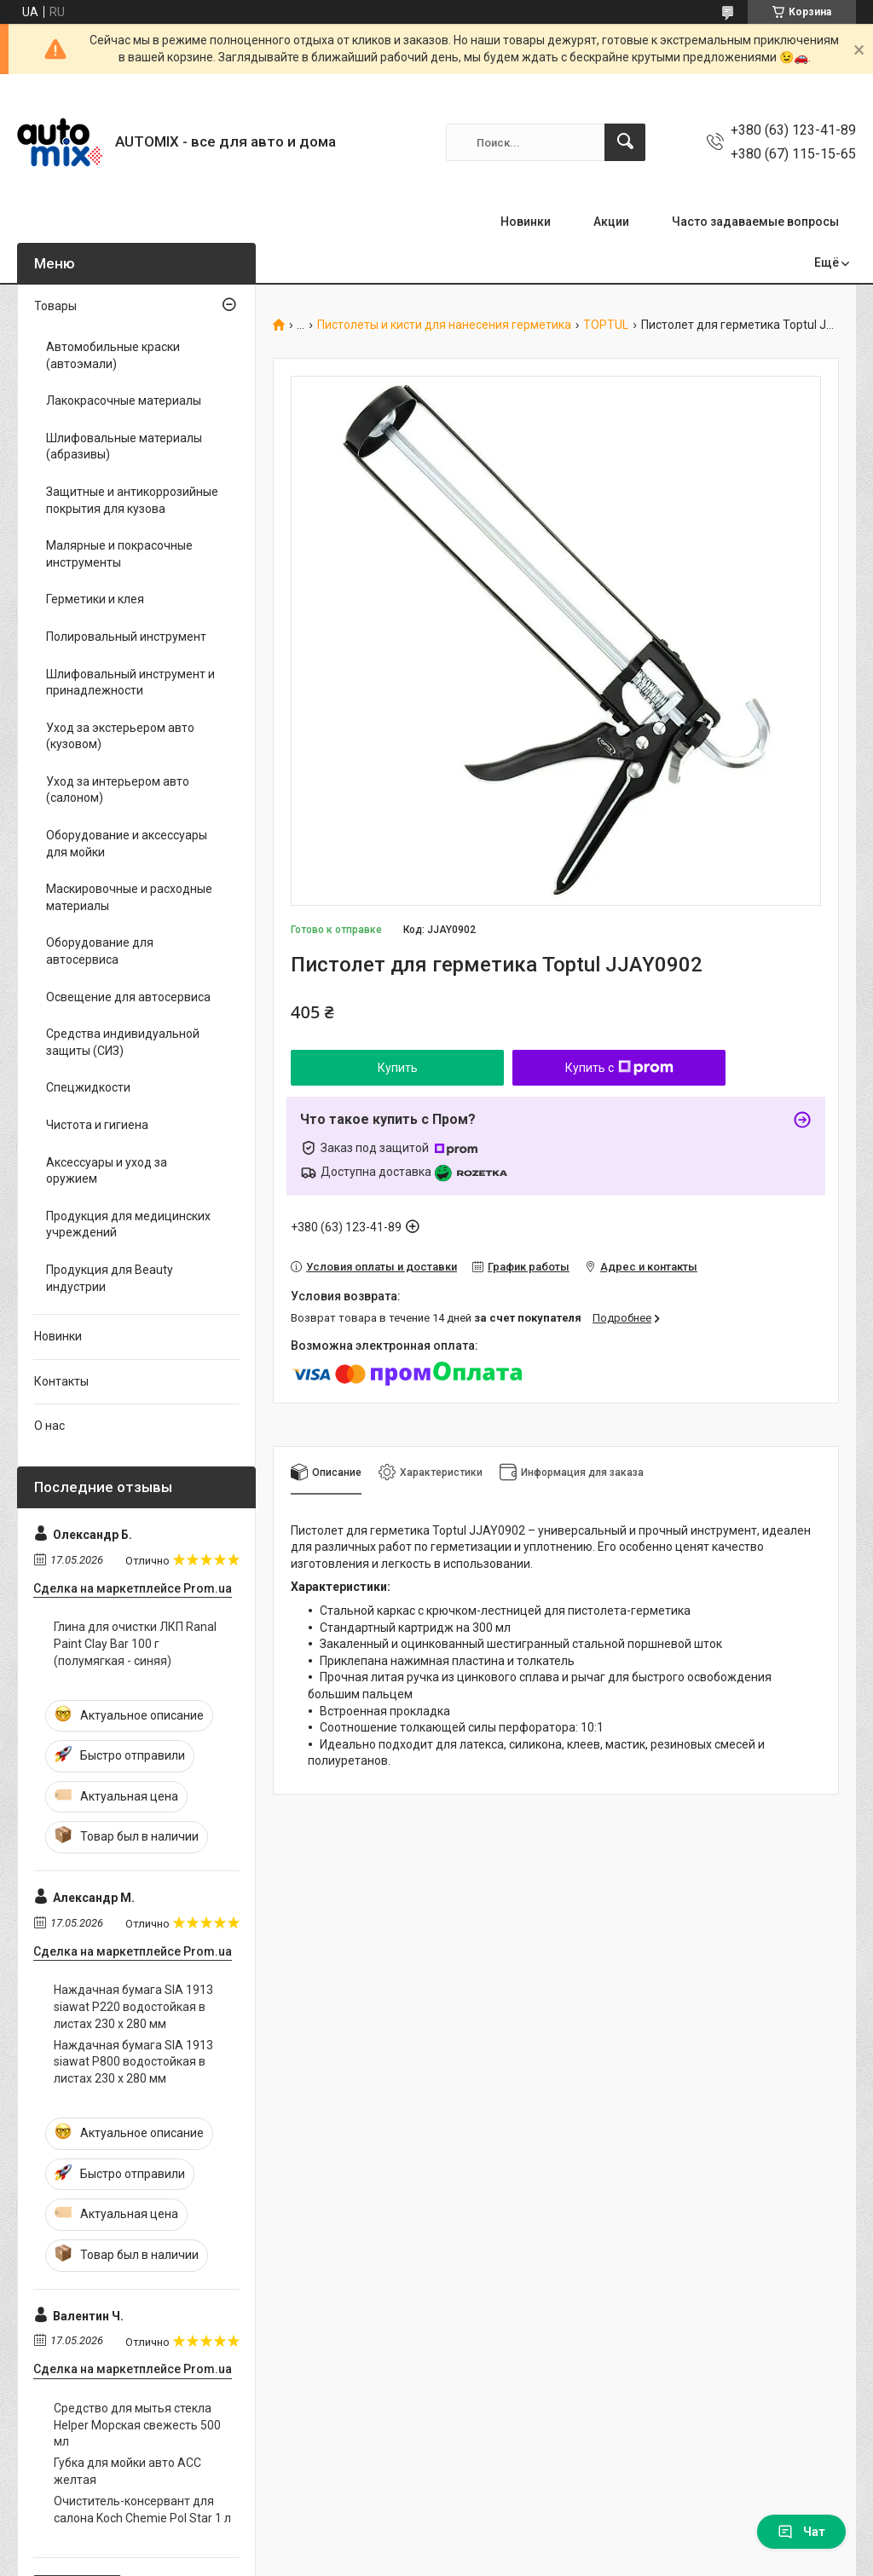  I want to click on Губка для мойки авто ACC желтая, so click(127, 2471).